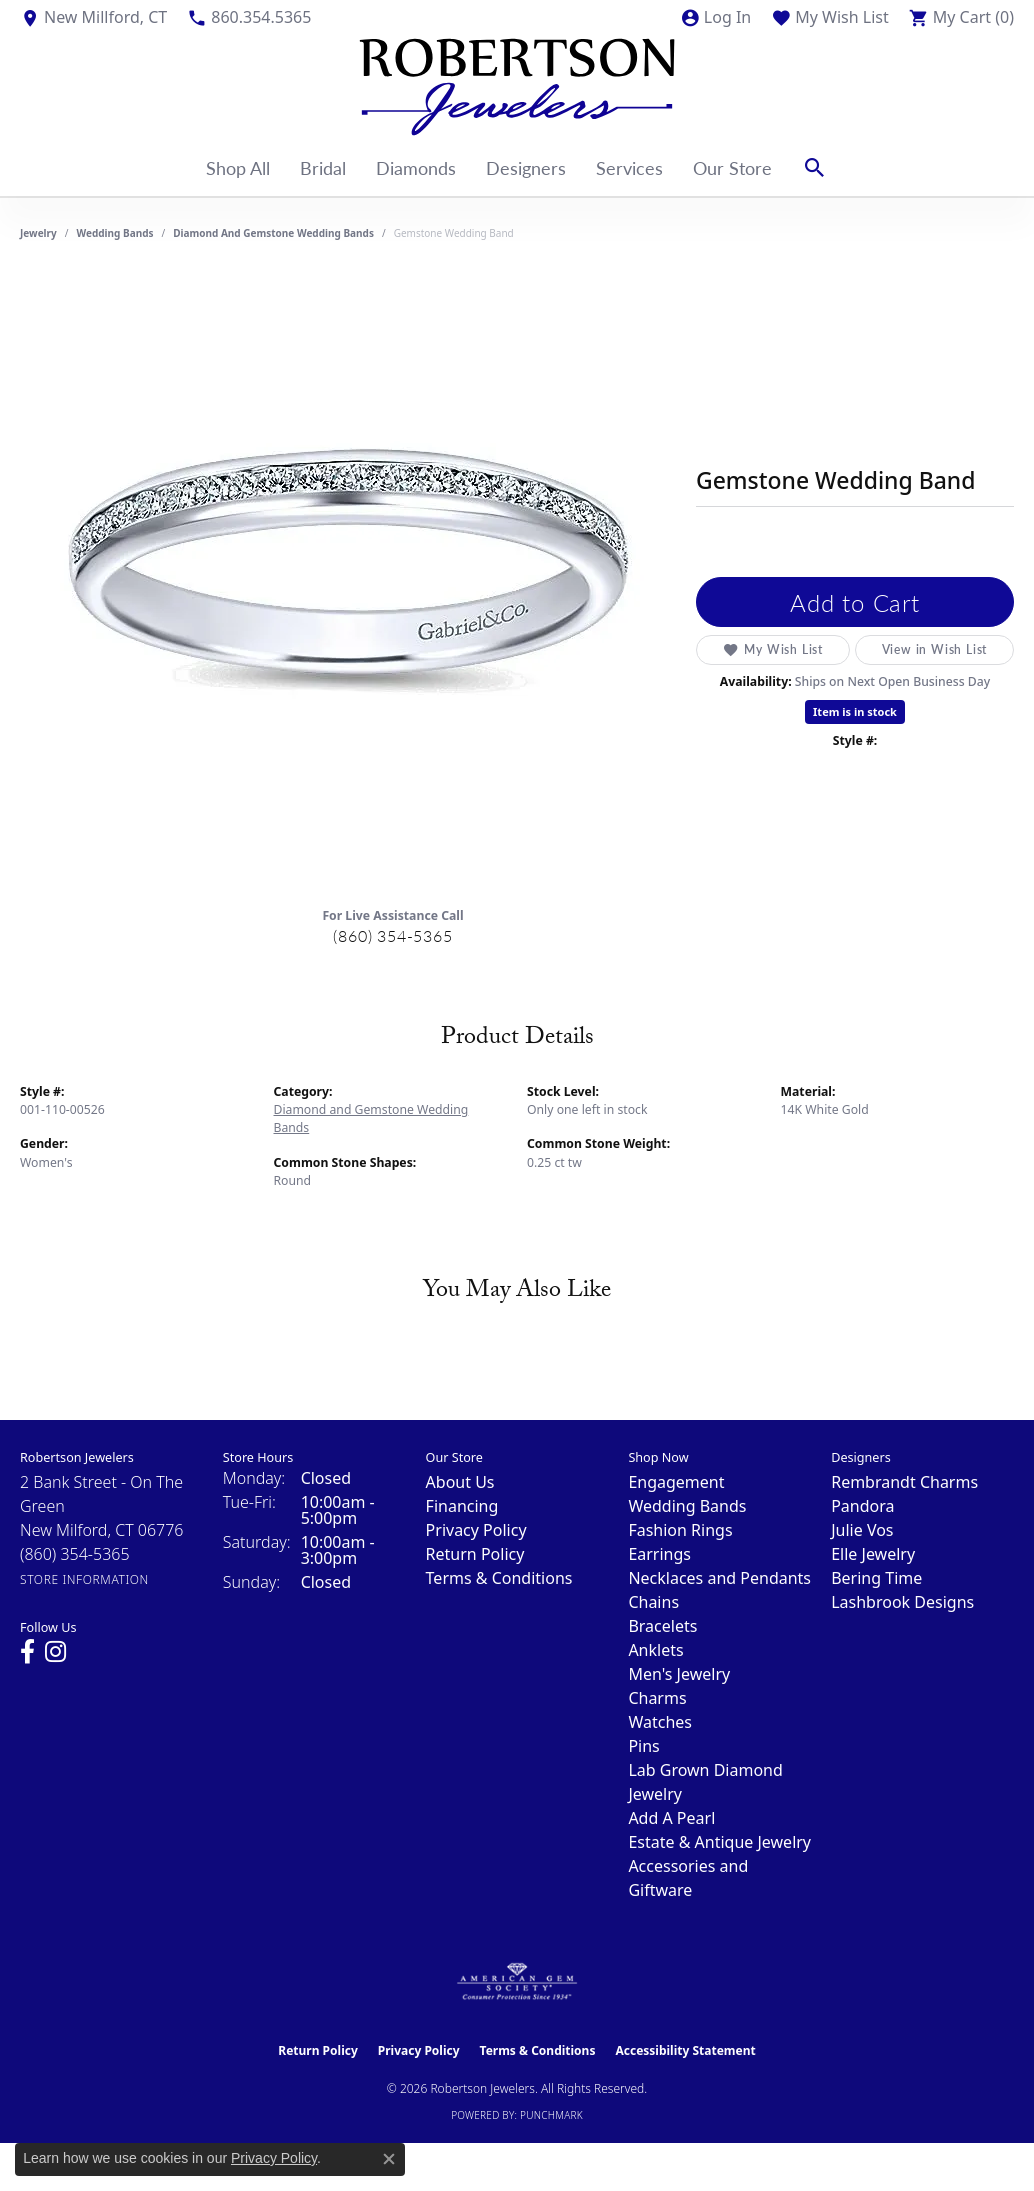 The width and height of the screenshot is (1034, 2191). I want to click on [Call the Store], so click(75, 1554).